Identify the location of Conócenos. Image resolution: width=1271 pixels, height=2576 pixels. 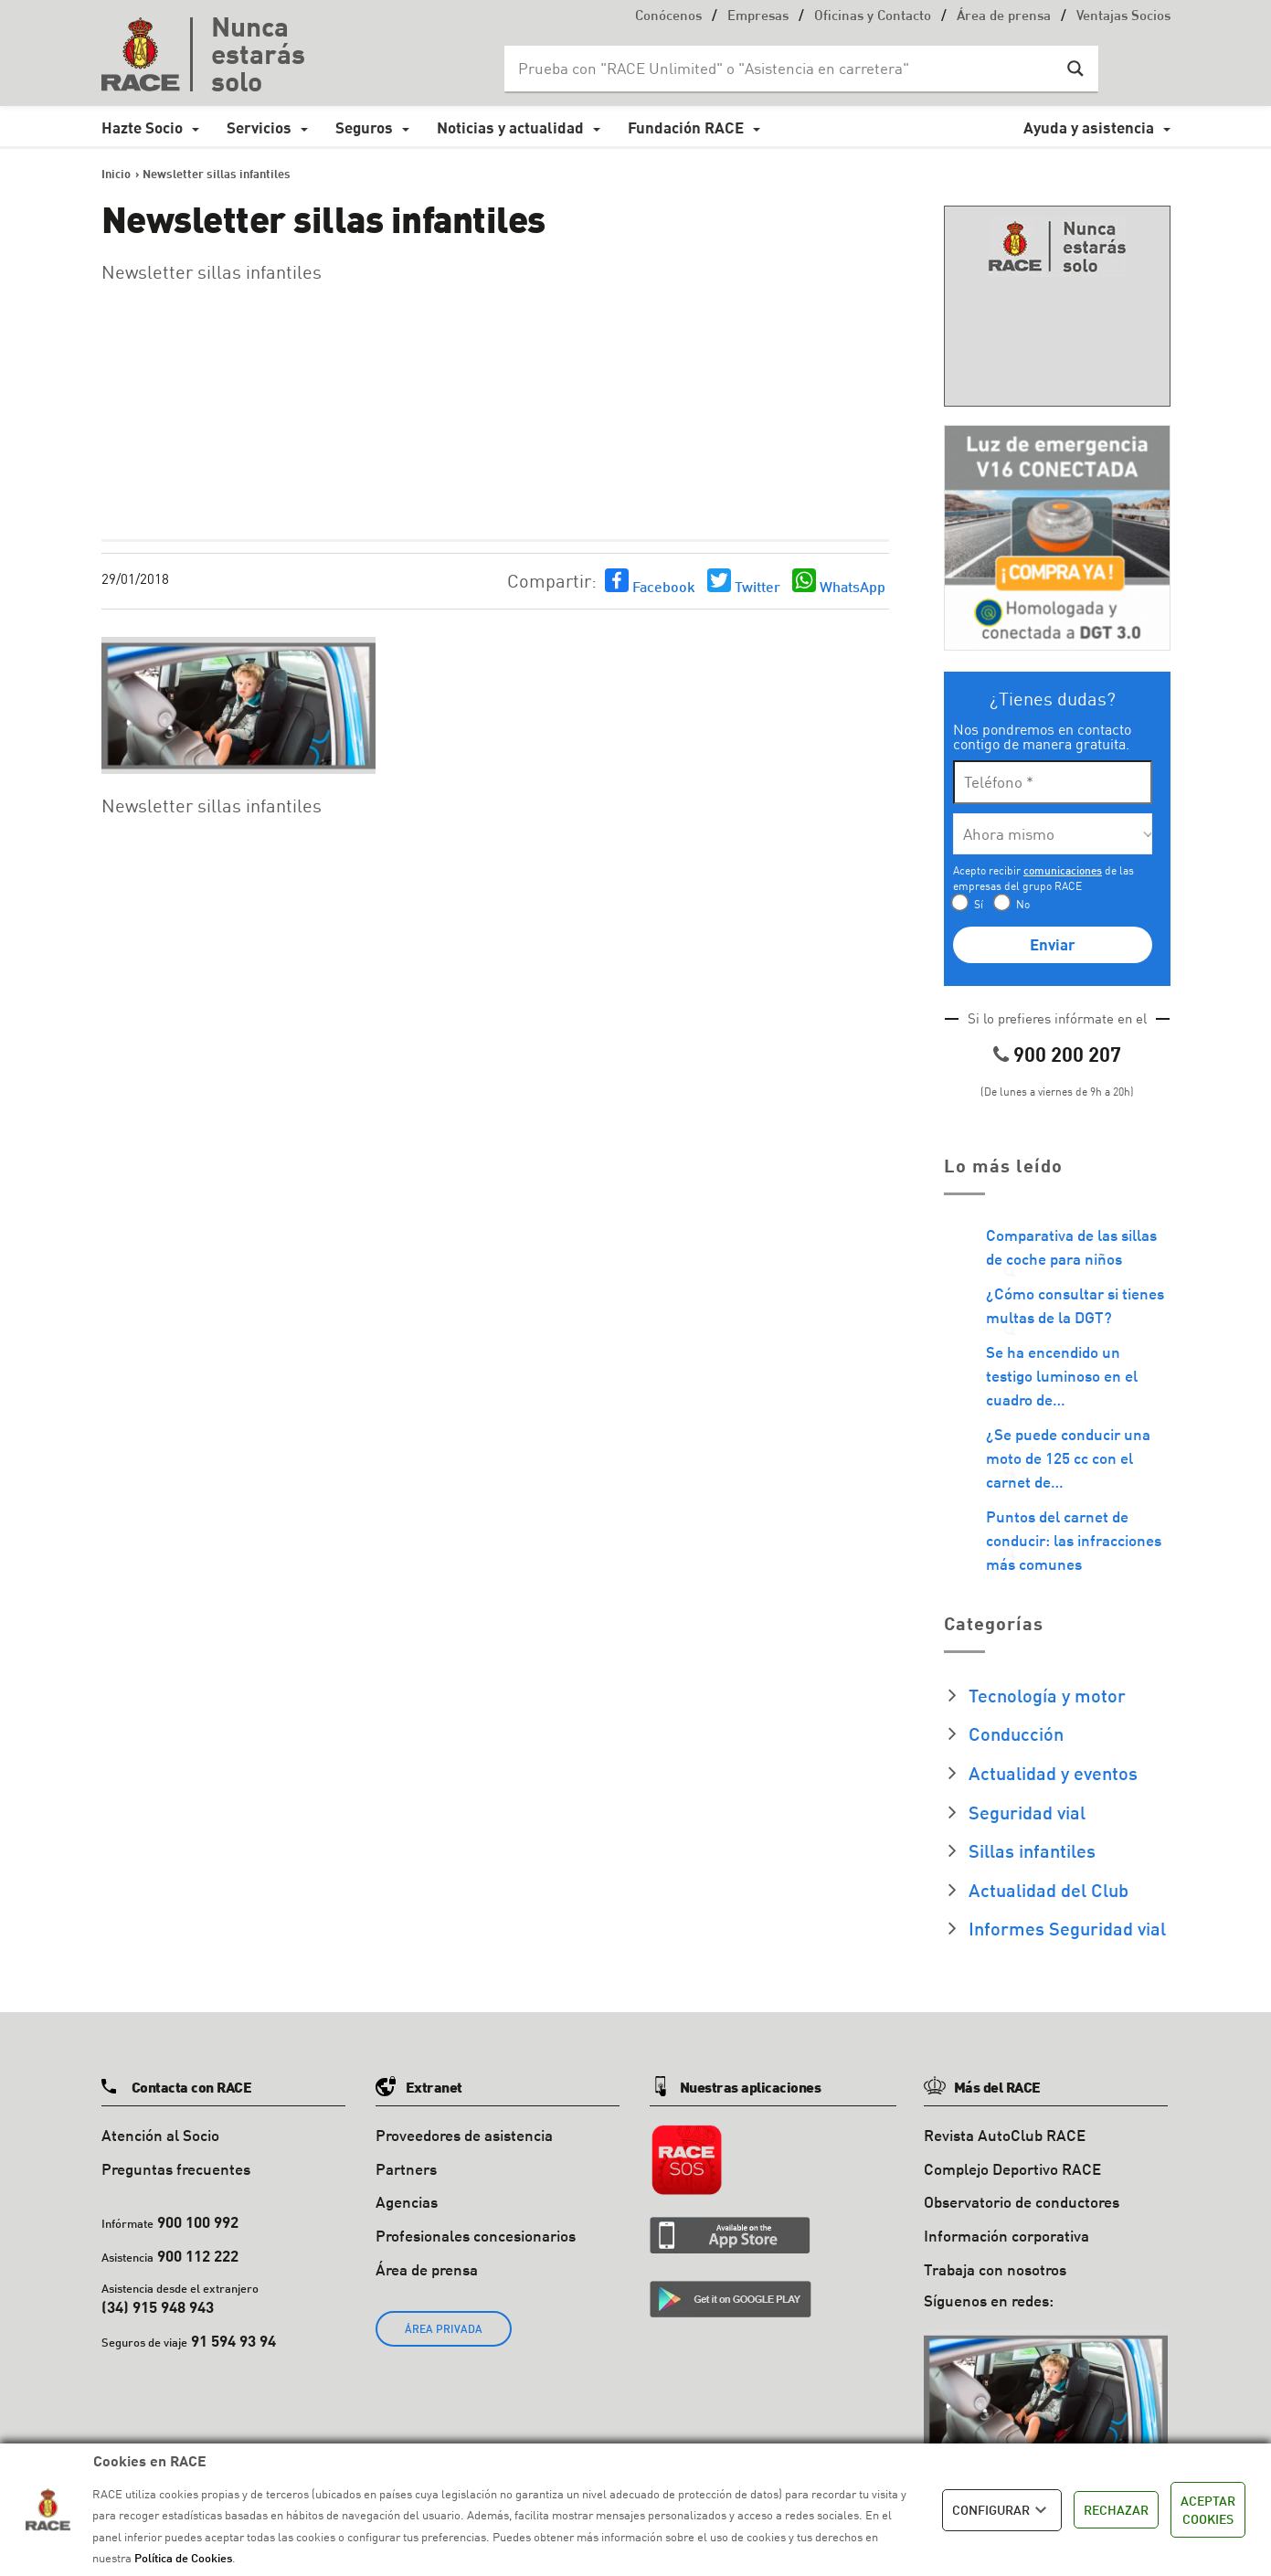
(668, 17).